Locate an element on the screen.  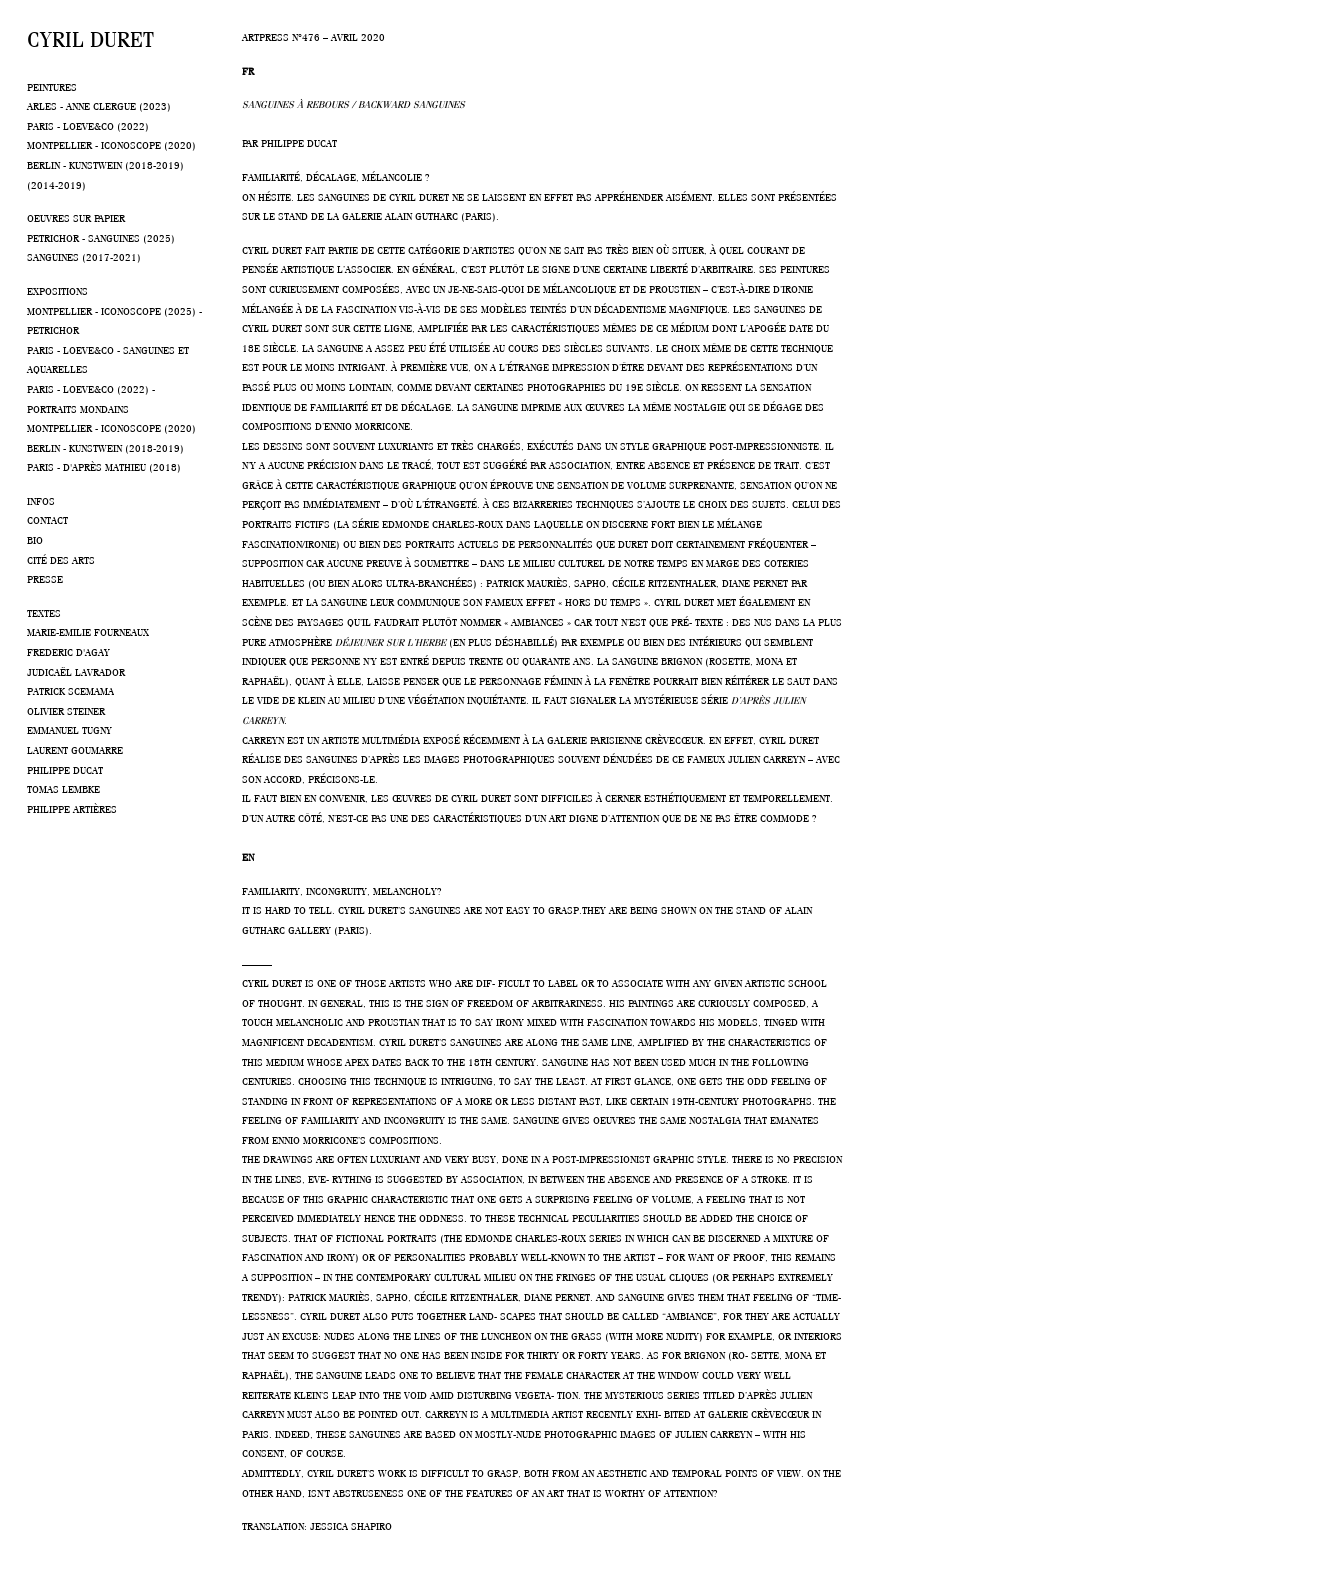
Patrick Scemama is located at coordinates (70, 690).